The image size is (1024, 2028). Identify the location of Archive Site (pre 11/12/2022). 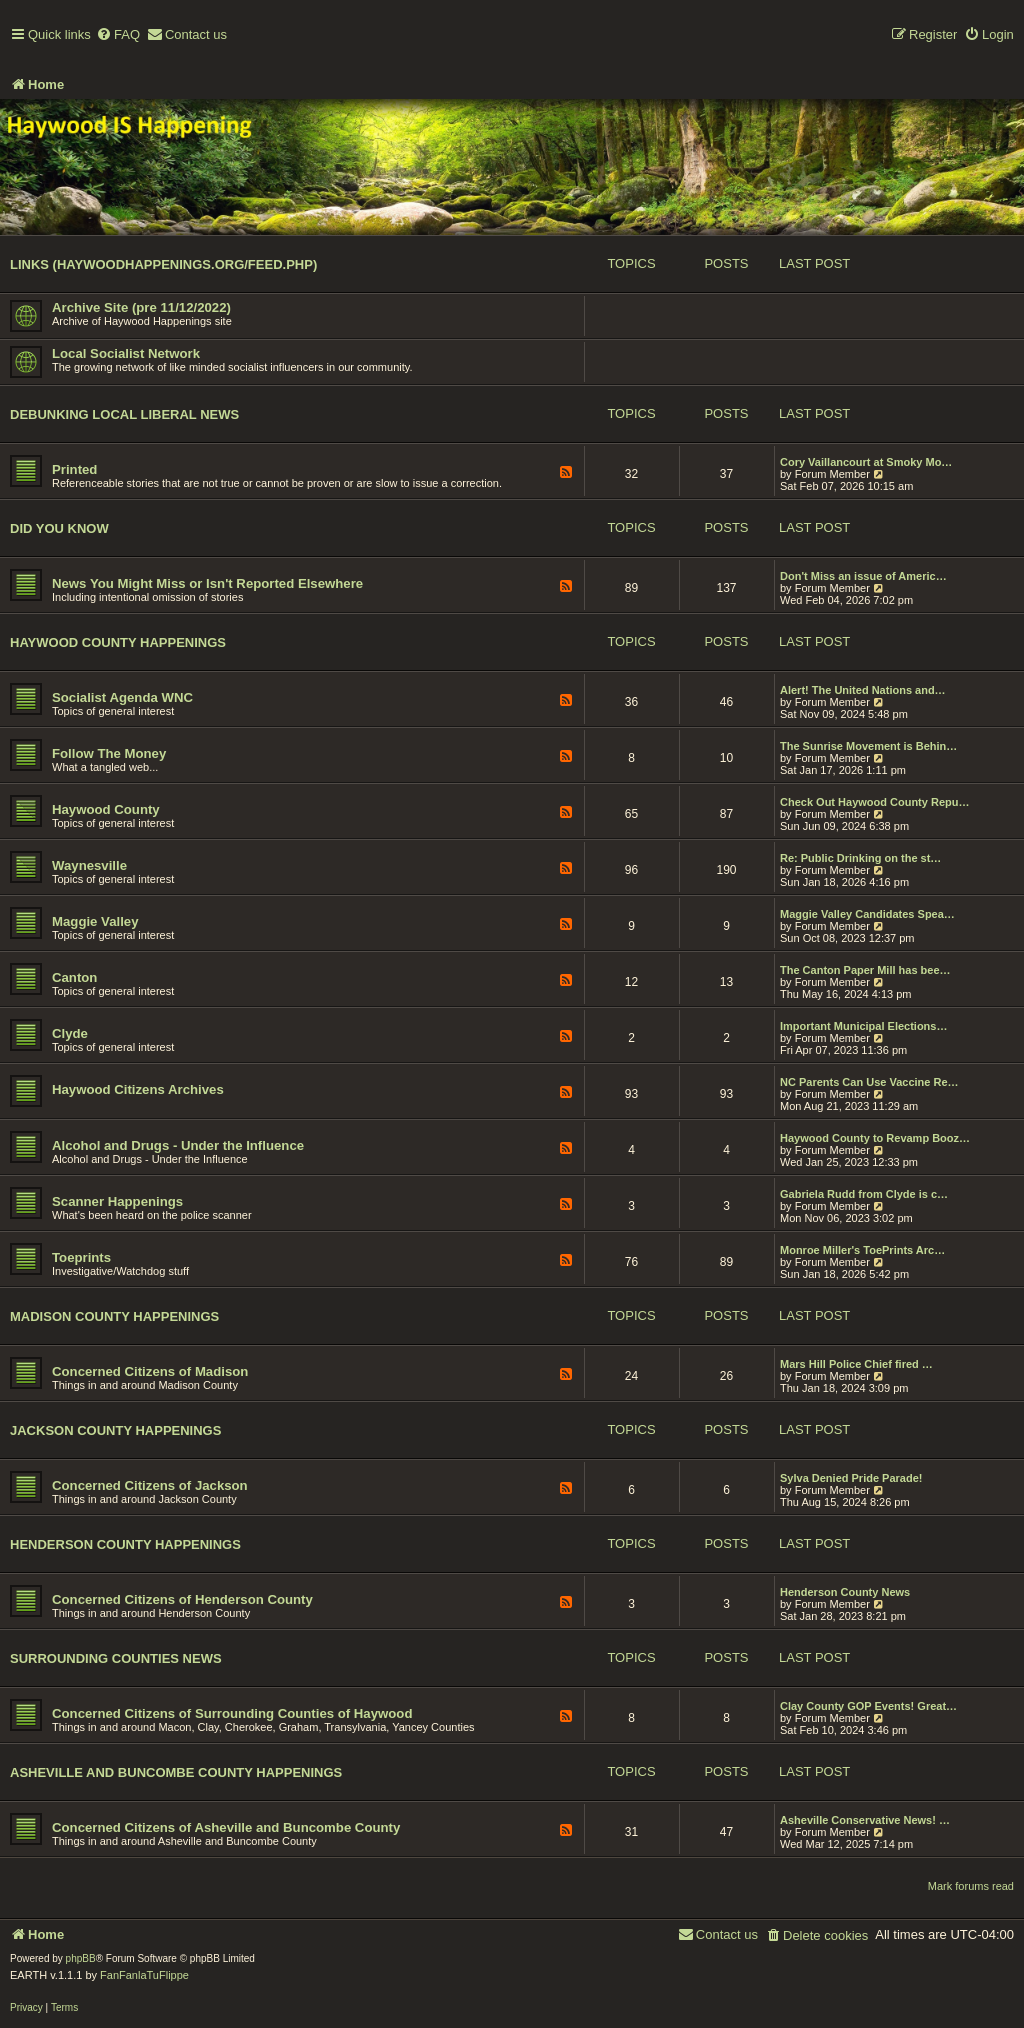
(141, 307).